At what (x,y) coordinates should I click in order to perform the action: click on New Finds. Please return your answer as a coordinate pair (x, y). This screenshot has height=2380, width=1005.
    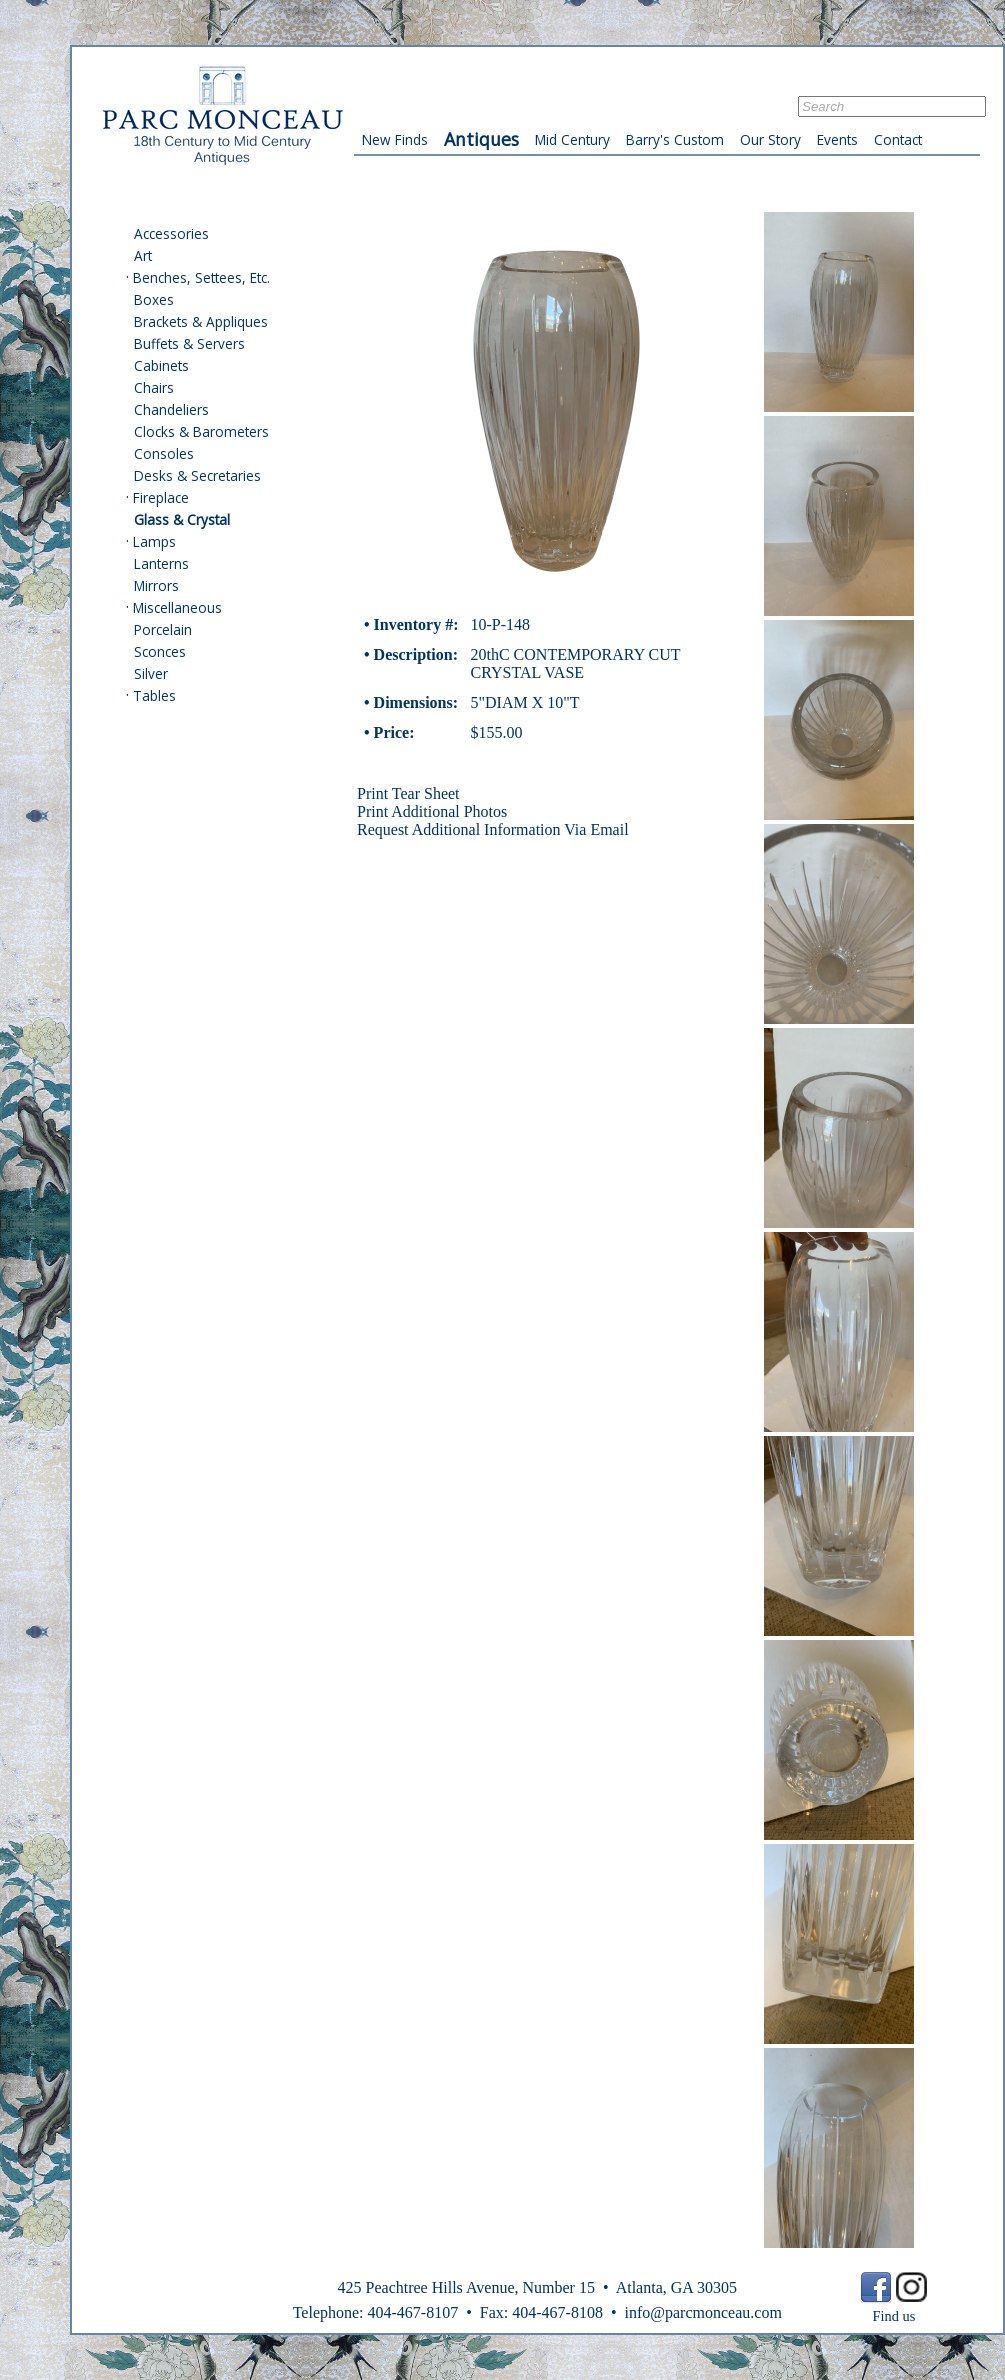
    Looking at the image, I should click on (395, 139).